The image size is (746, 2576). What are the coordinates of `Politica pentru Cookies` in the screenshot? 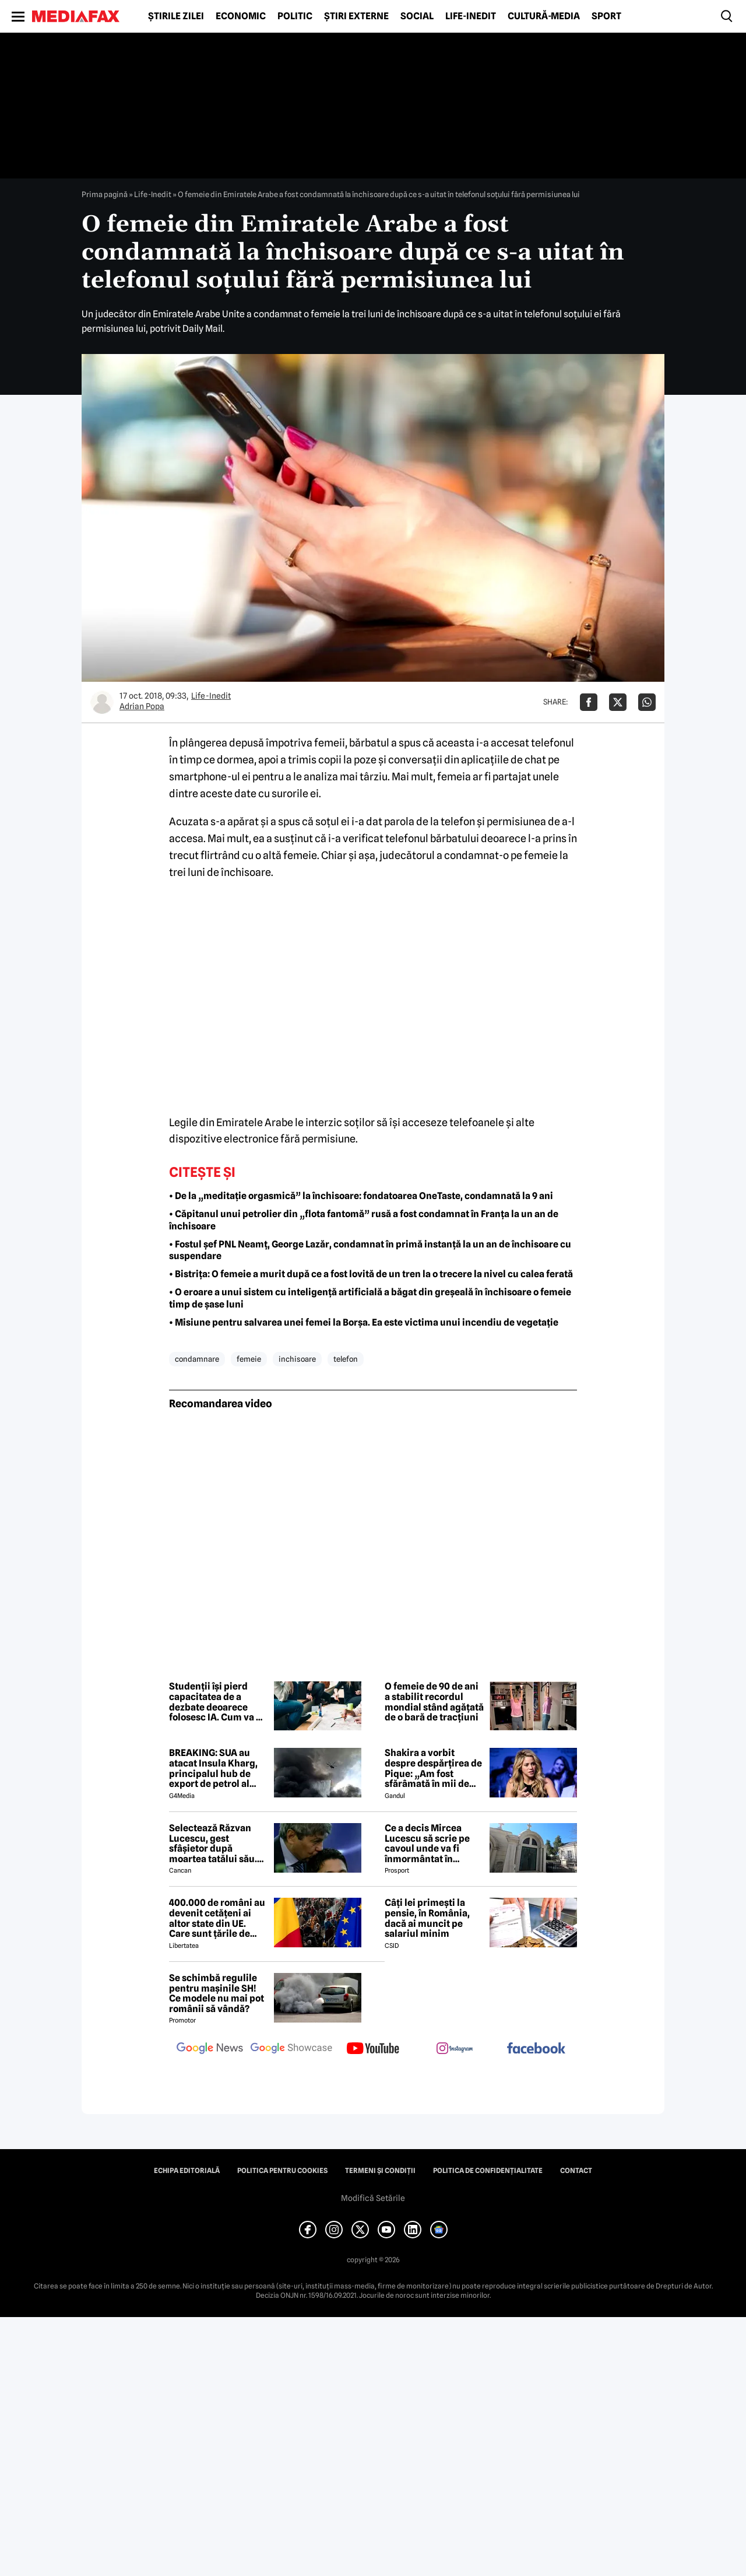 It's located at (282, 2171).